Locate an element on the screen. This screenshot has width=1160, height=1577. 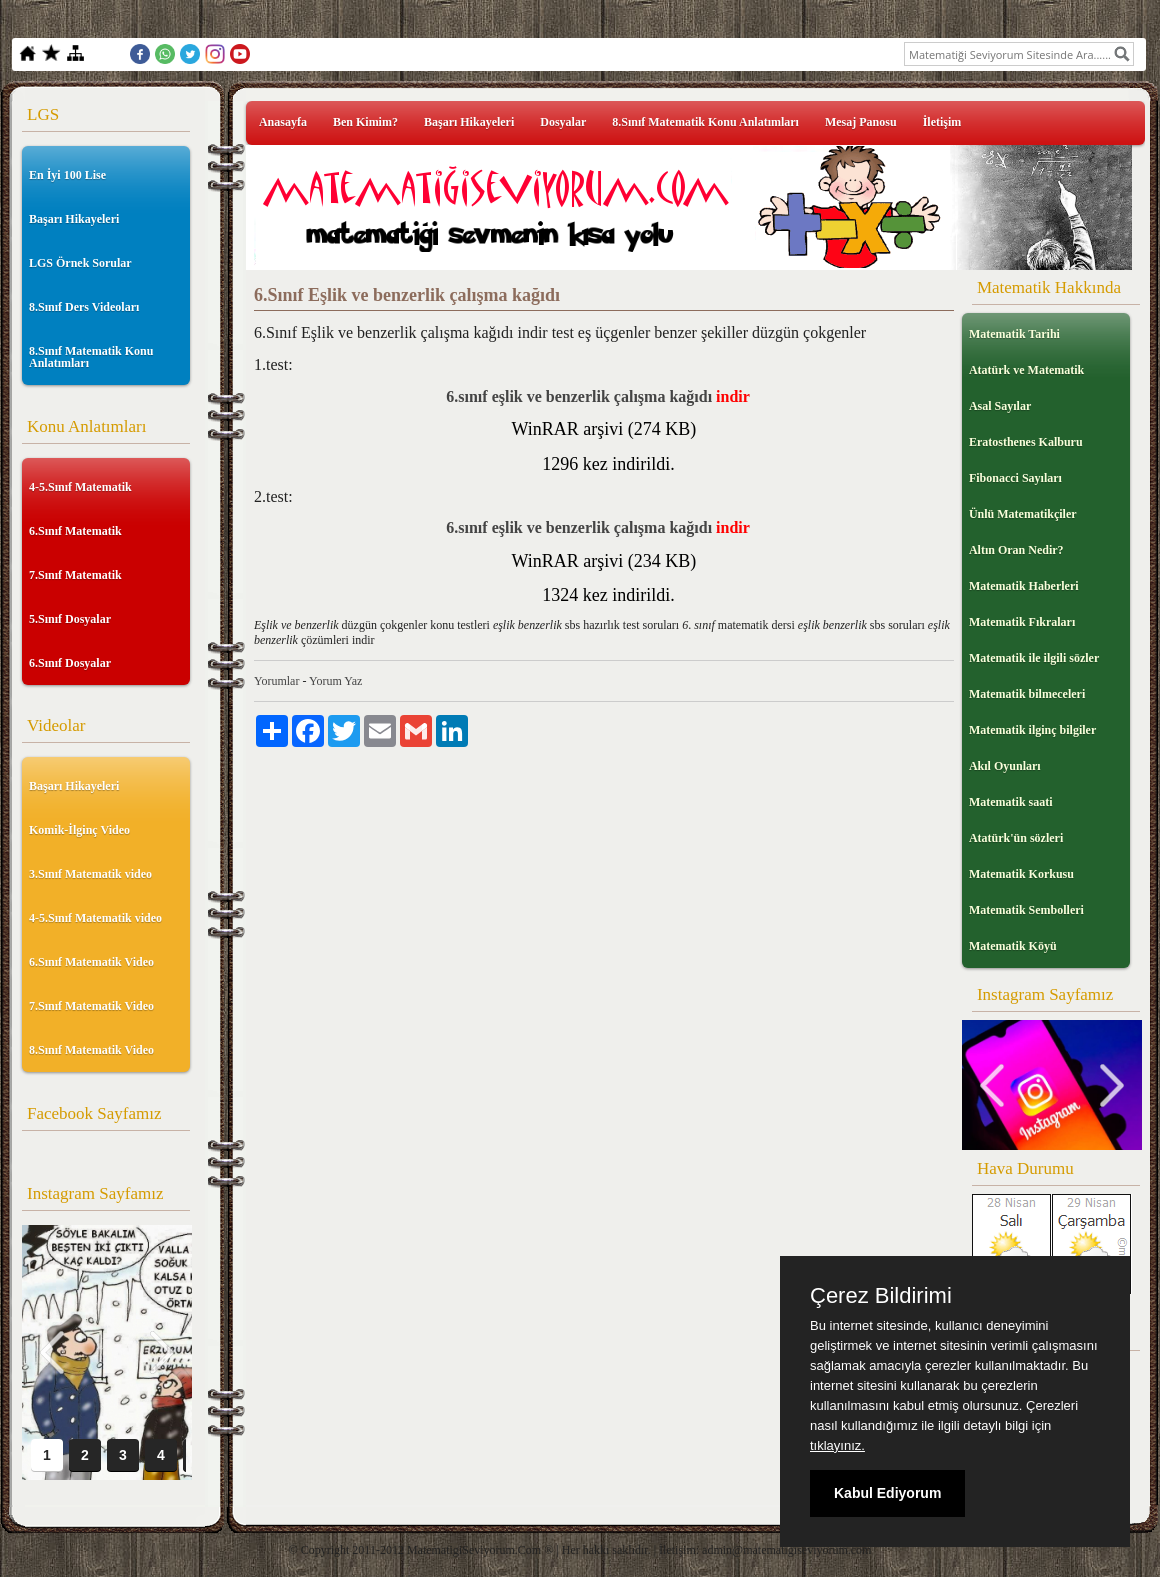
Matematik Haberleri is located at coordinates (1024, 586).